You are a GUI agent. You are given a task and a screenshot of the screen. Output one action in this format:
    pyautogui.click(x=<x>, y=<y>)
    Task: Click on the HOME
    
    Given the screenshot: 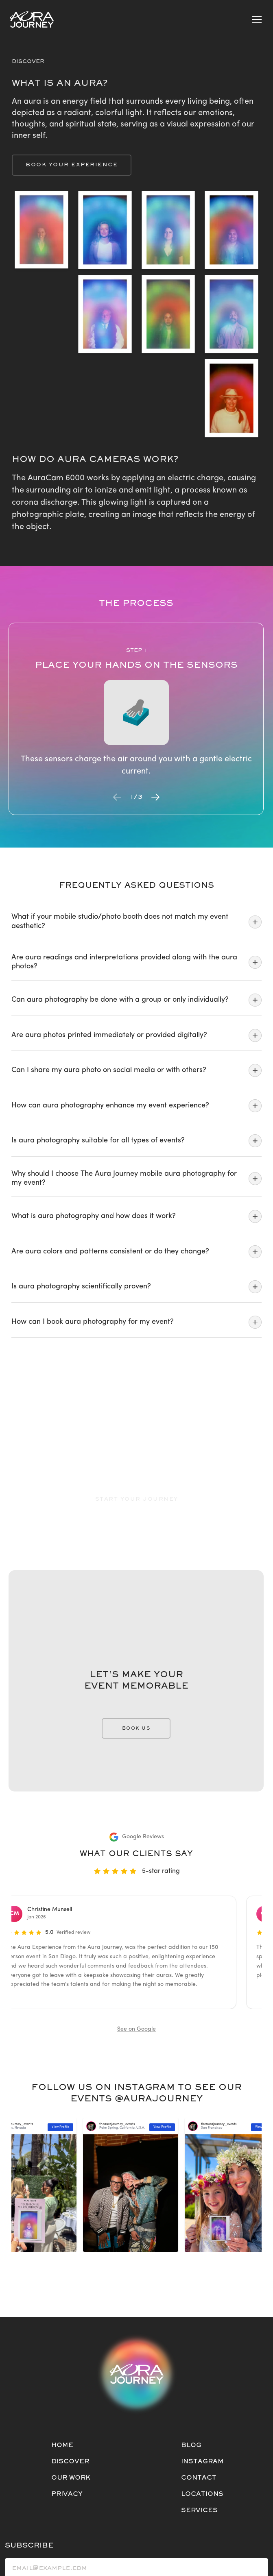 What is the action you would take?
    pyautogui.click(x=62, y=2445)
    